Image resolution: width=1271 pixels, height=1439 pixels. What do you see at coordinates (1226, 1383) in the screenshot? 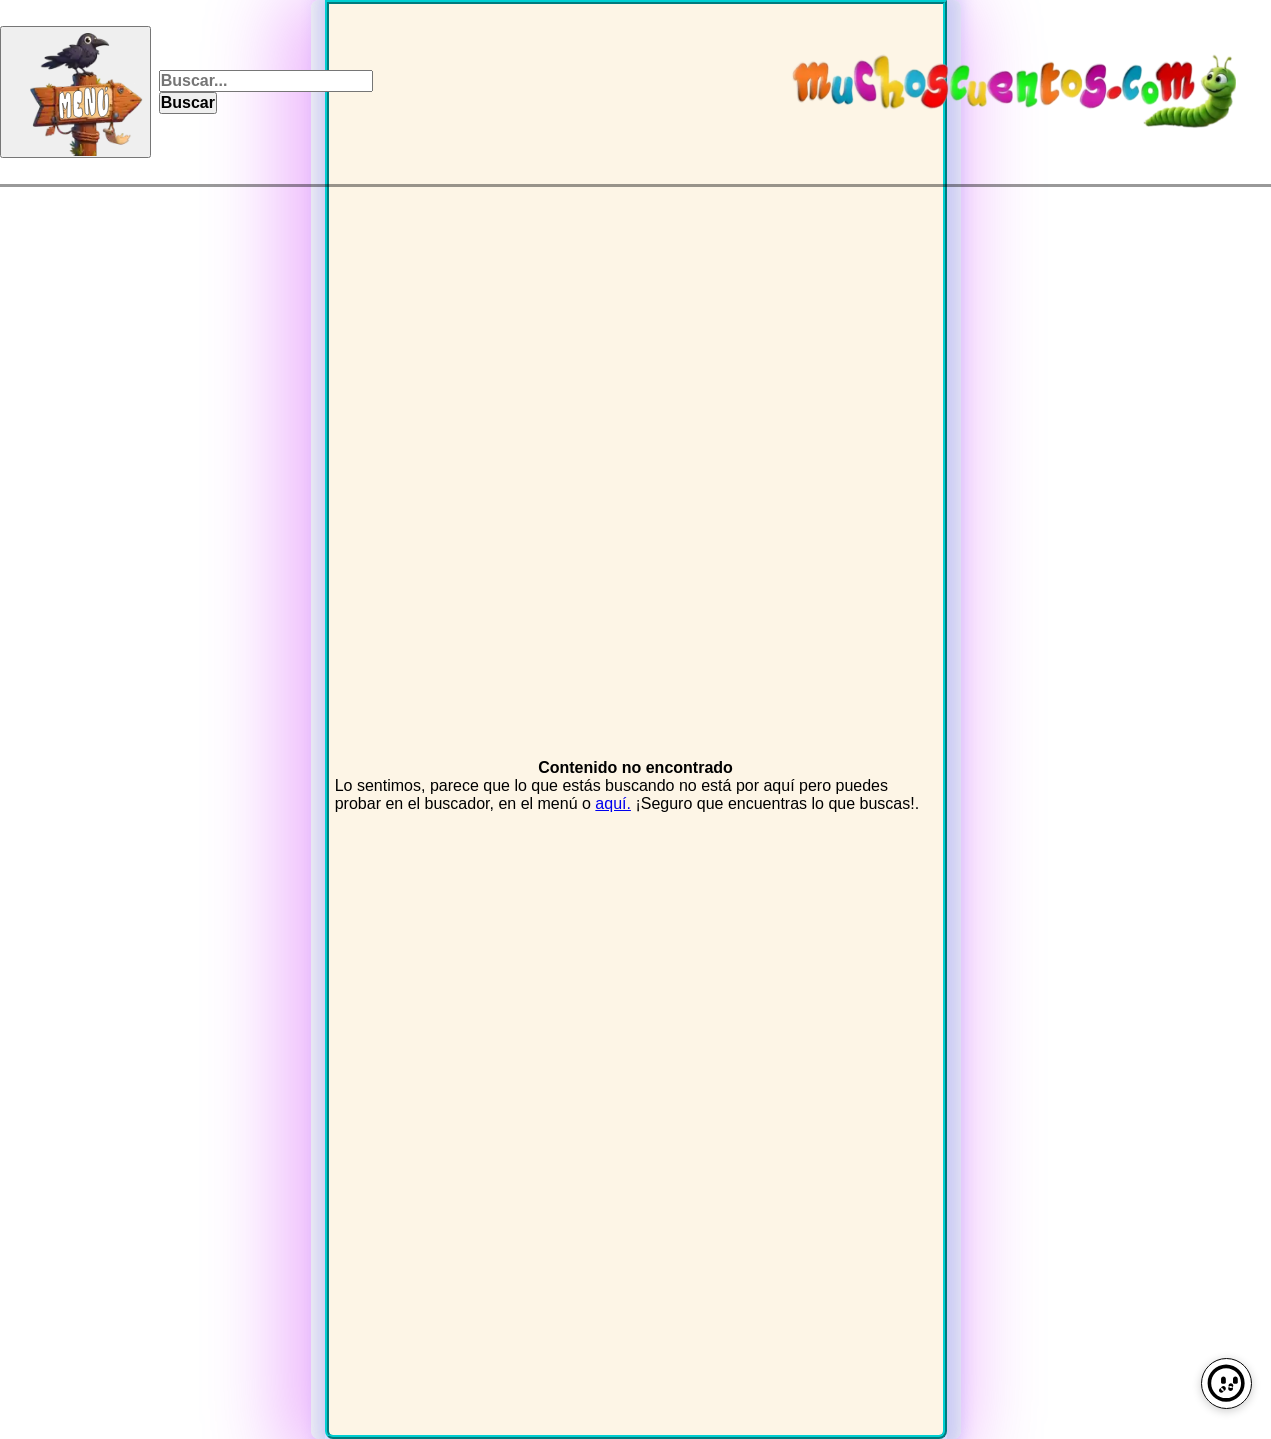
I see `[Preferencias de cookies]` at bounding box center [1226, 1383].